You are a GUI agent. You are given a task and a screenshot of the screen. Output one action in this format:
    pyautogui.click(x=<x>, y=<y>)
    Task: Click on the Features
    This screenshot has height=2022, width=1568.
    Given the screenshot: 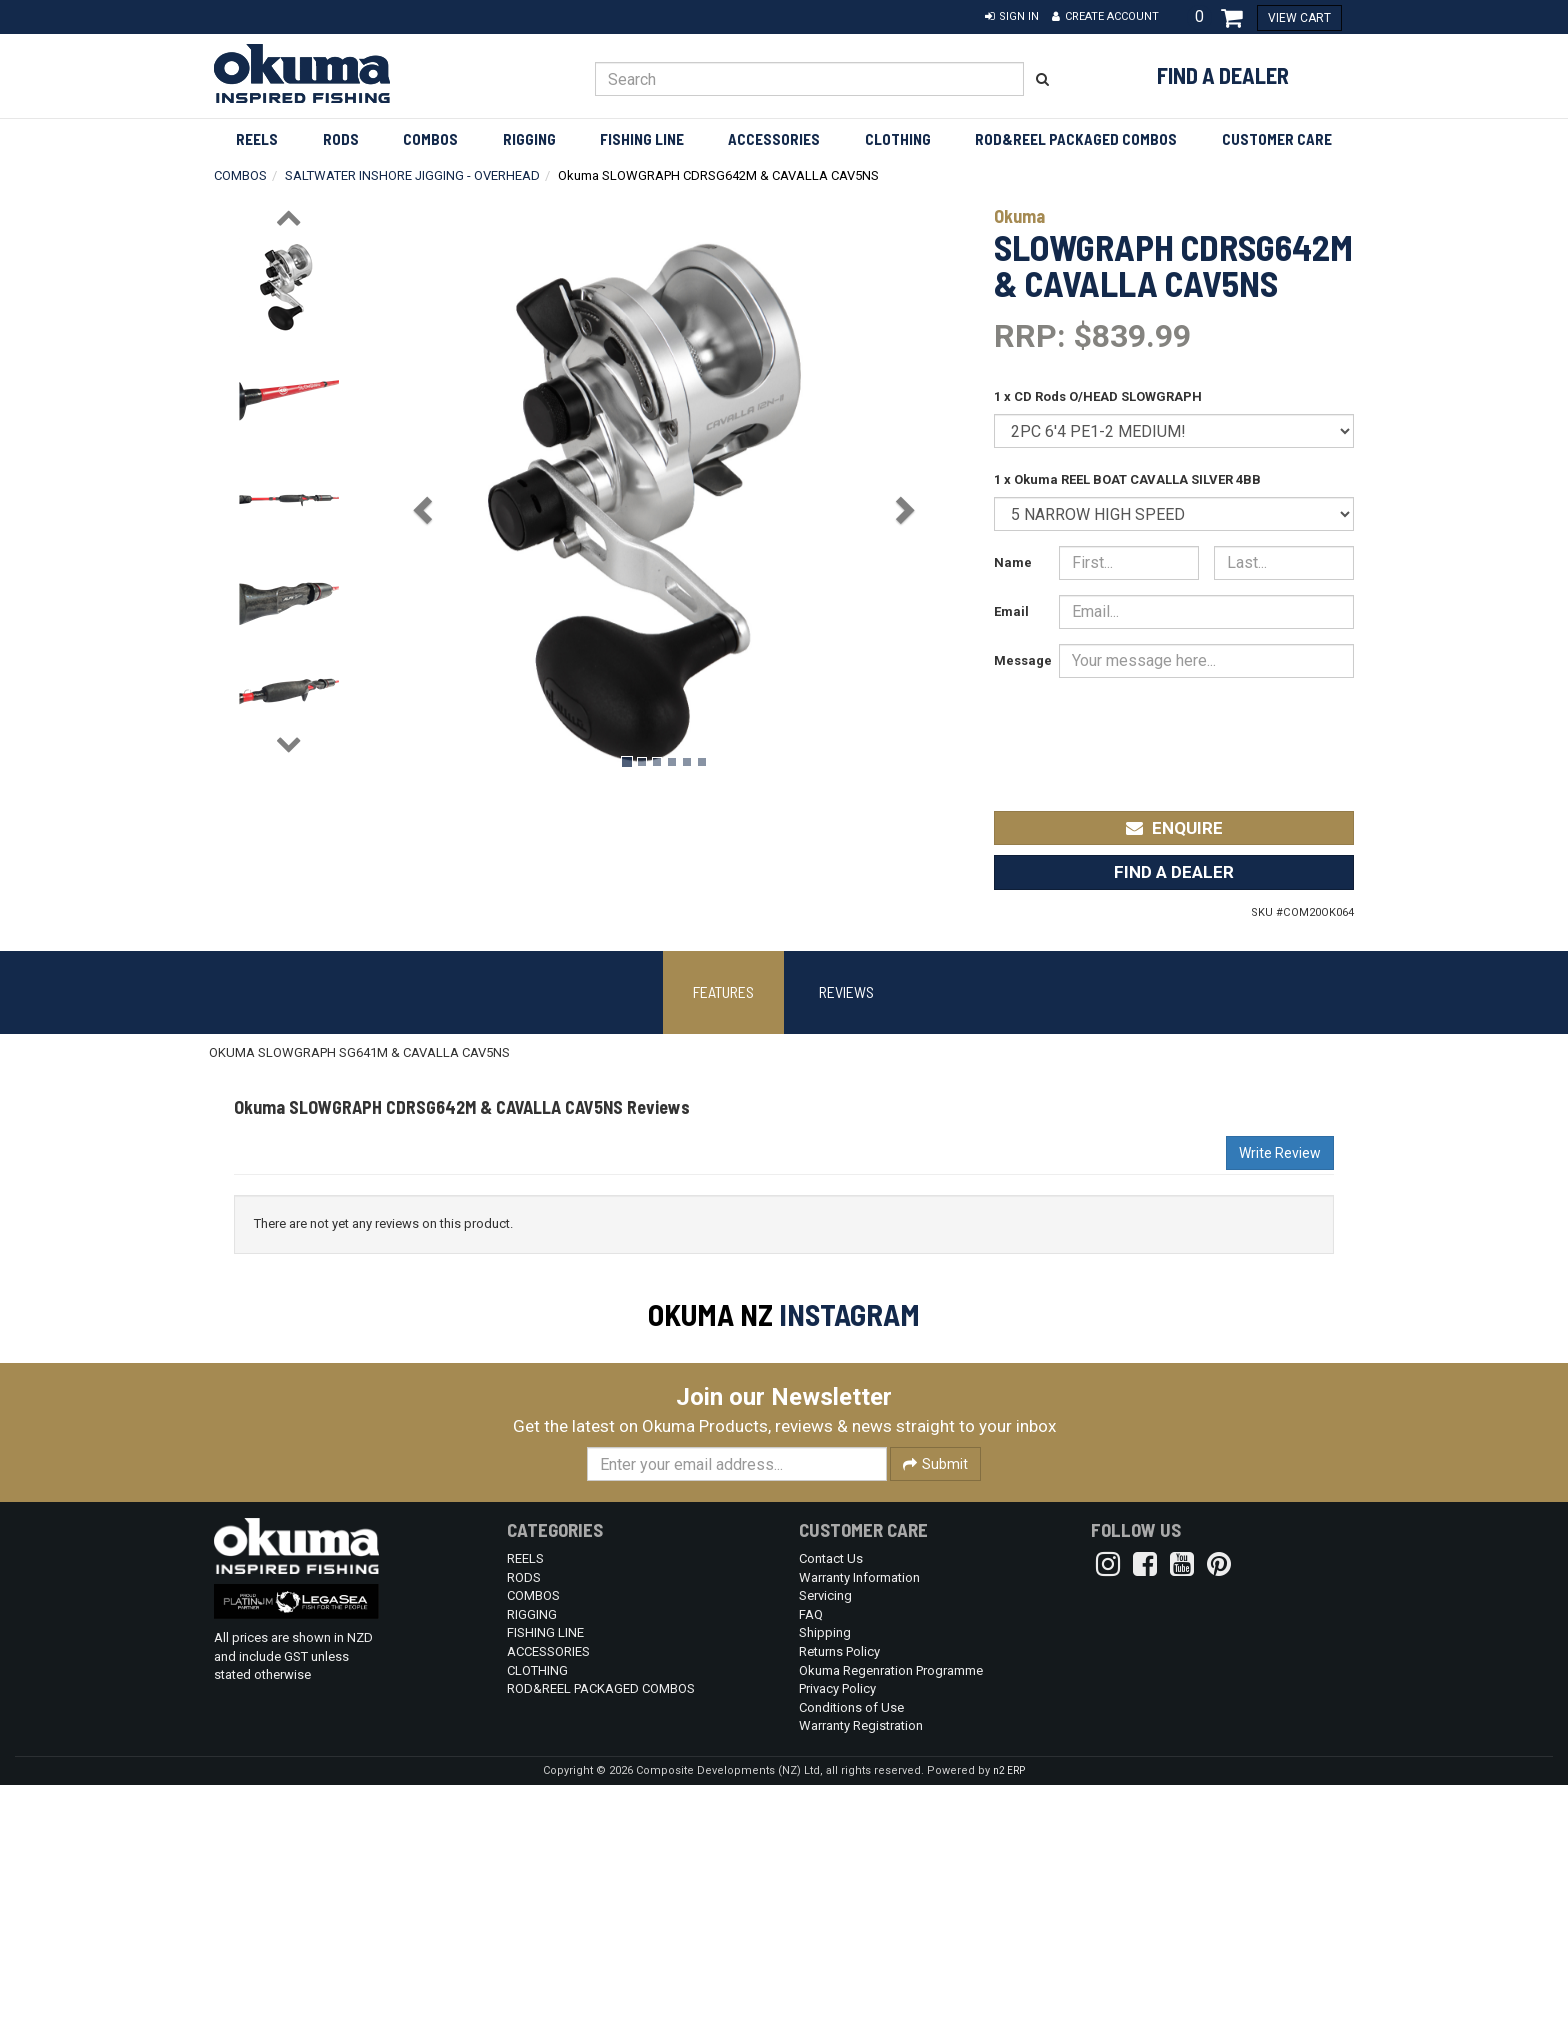 What is the action you would take?
    pyautogui.click(x=723, y=991)
    